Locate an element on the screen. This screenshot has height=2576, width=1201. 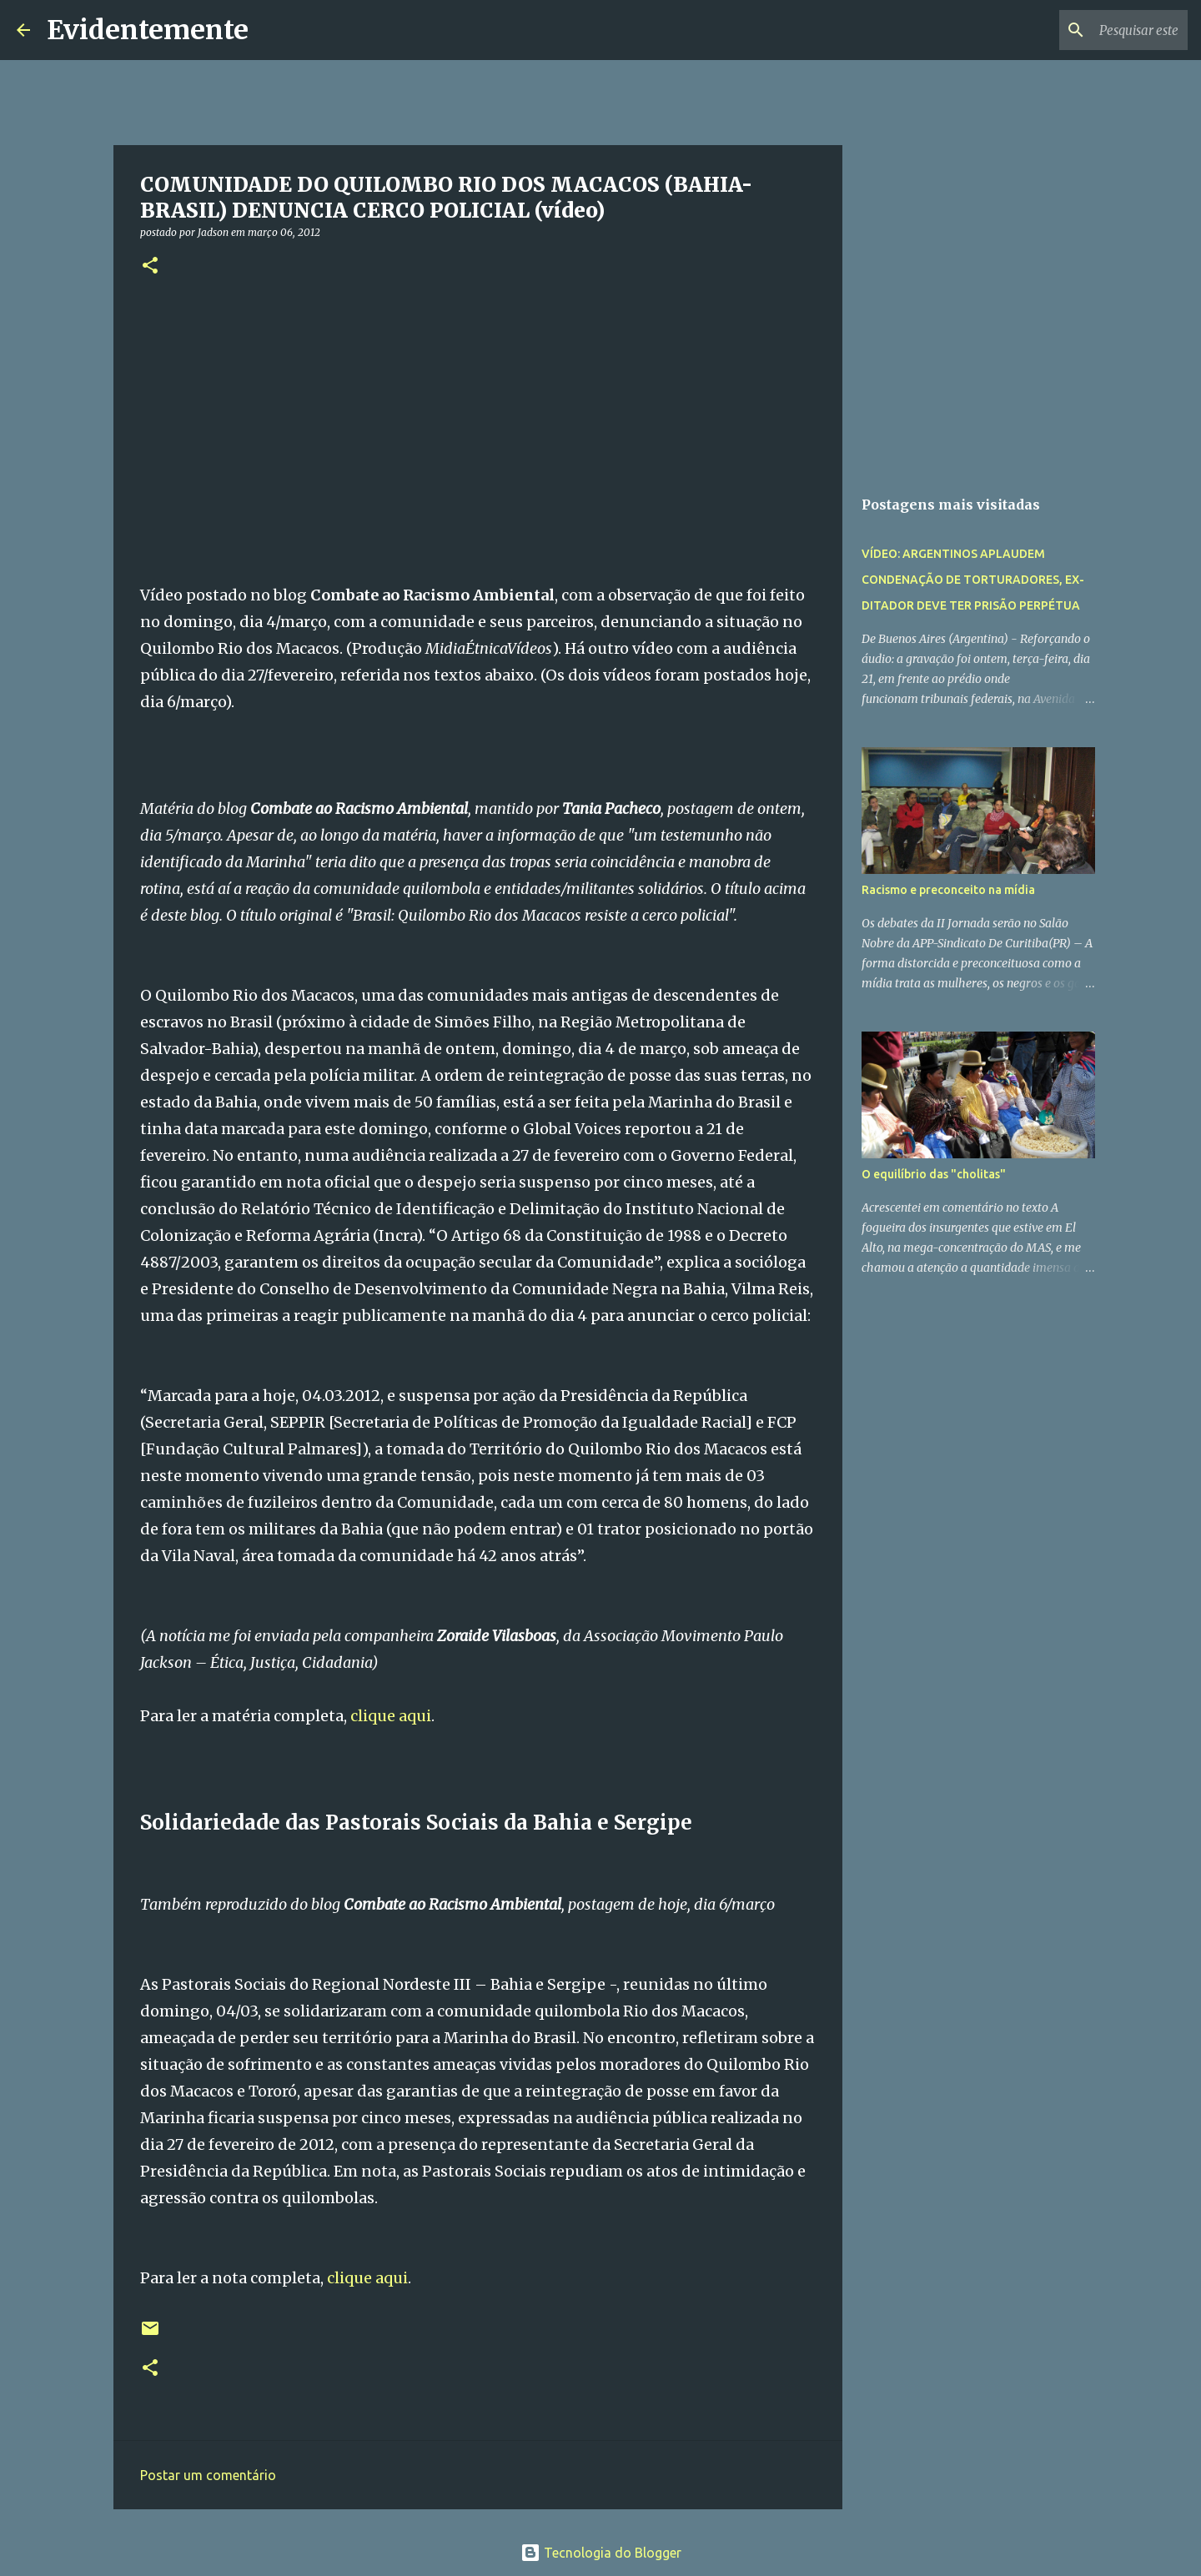
[Pesquisar este blog] is located at coordinates (1100, 30).